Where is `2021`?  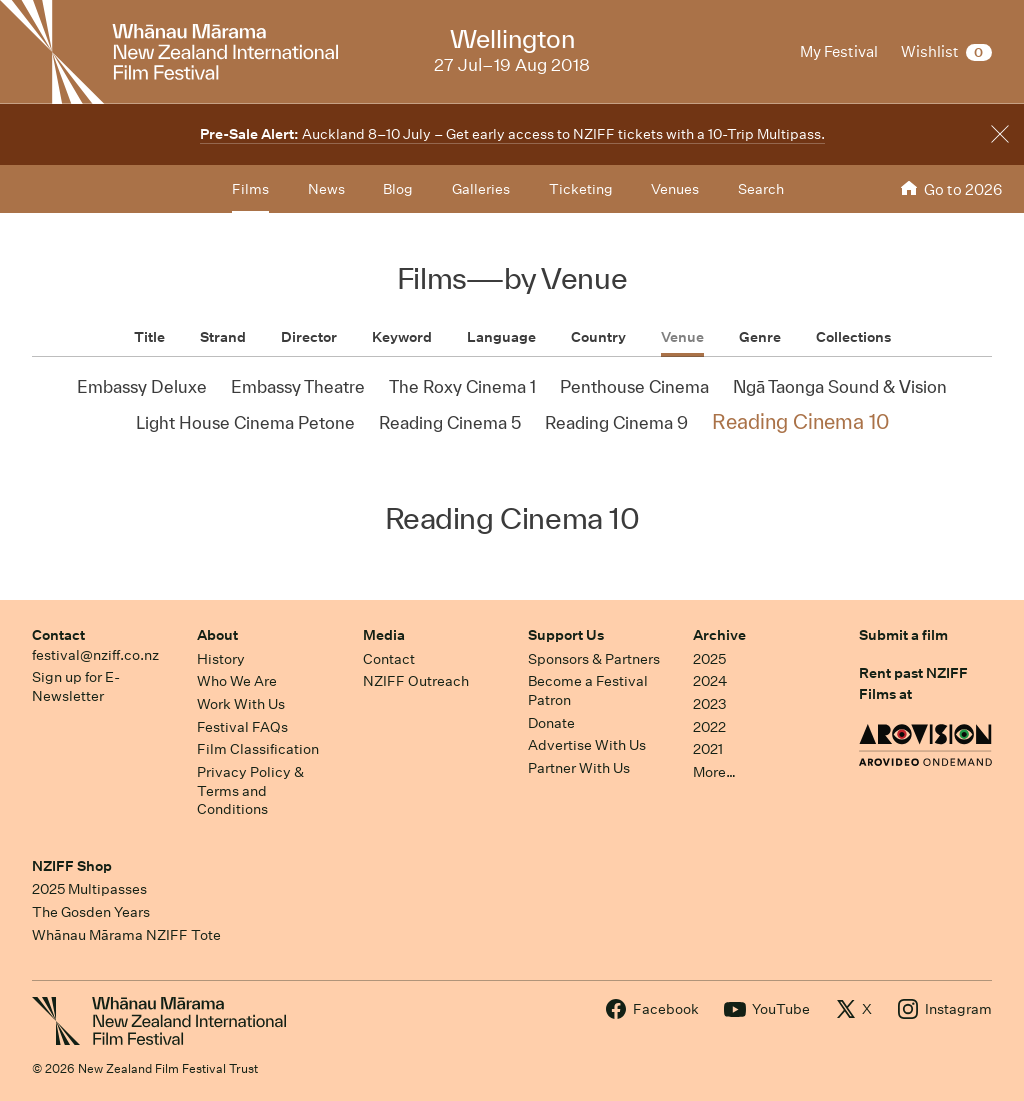
2021 is located at coordinates (708, 749).